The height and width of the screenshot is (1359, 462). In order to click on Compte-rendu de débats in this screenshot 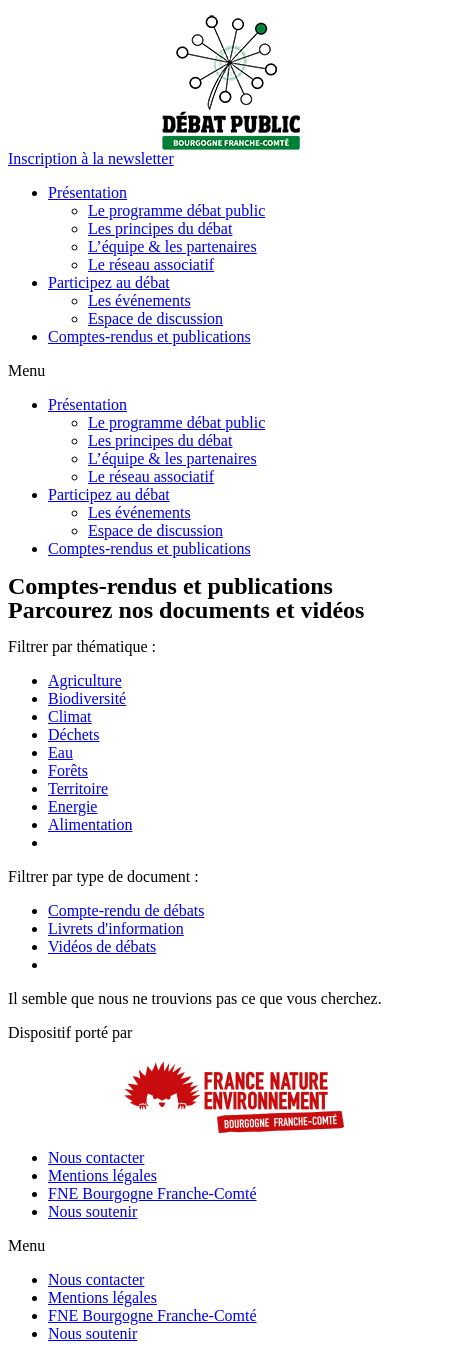, I will do `click(126, 910)`.